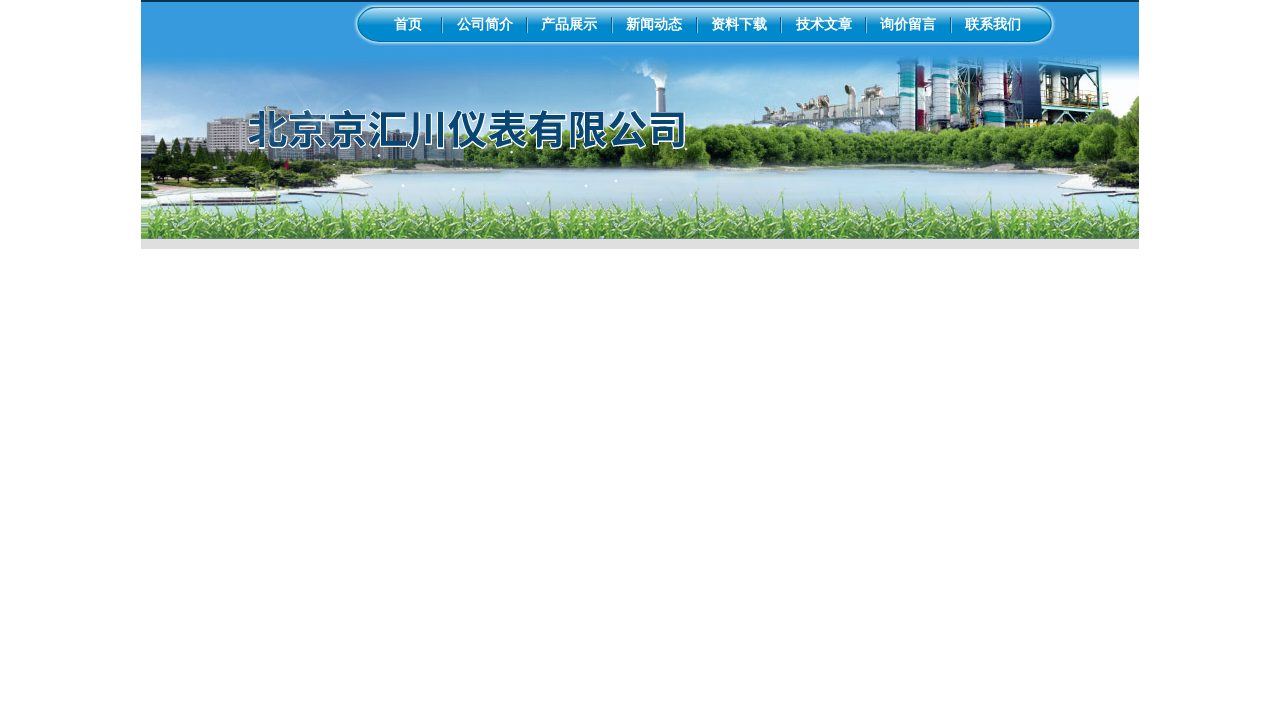 Image resolution: width=1280 pixels, height=720 pixels. I want to click on 技术文章, so click(824, 24).